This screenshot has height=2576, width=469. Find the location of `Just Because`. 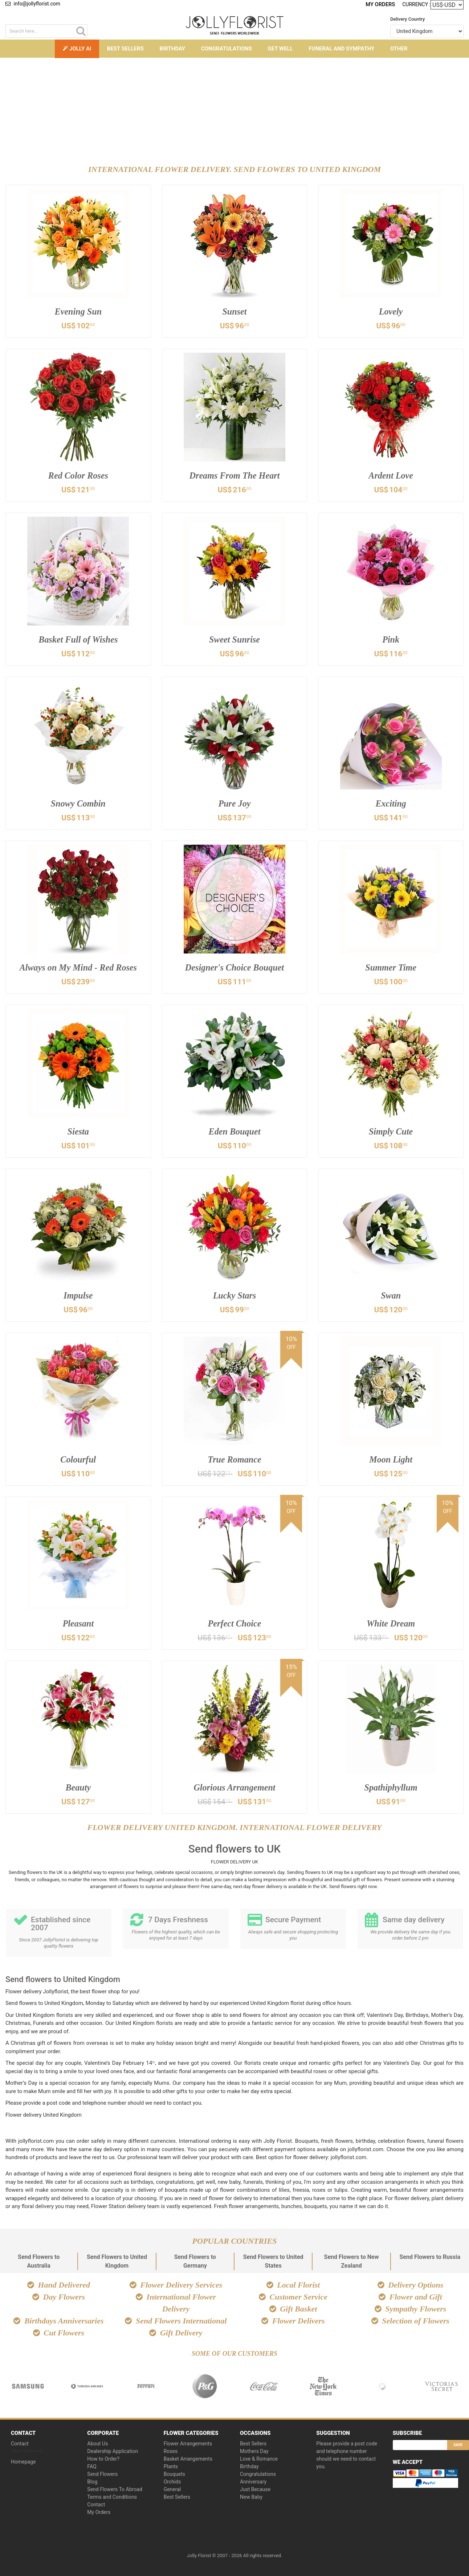

Just Because is located at coordinates (255, 2489).